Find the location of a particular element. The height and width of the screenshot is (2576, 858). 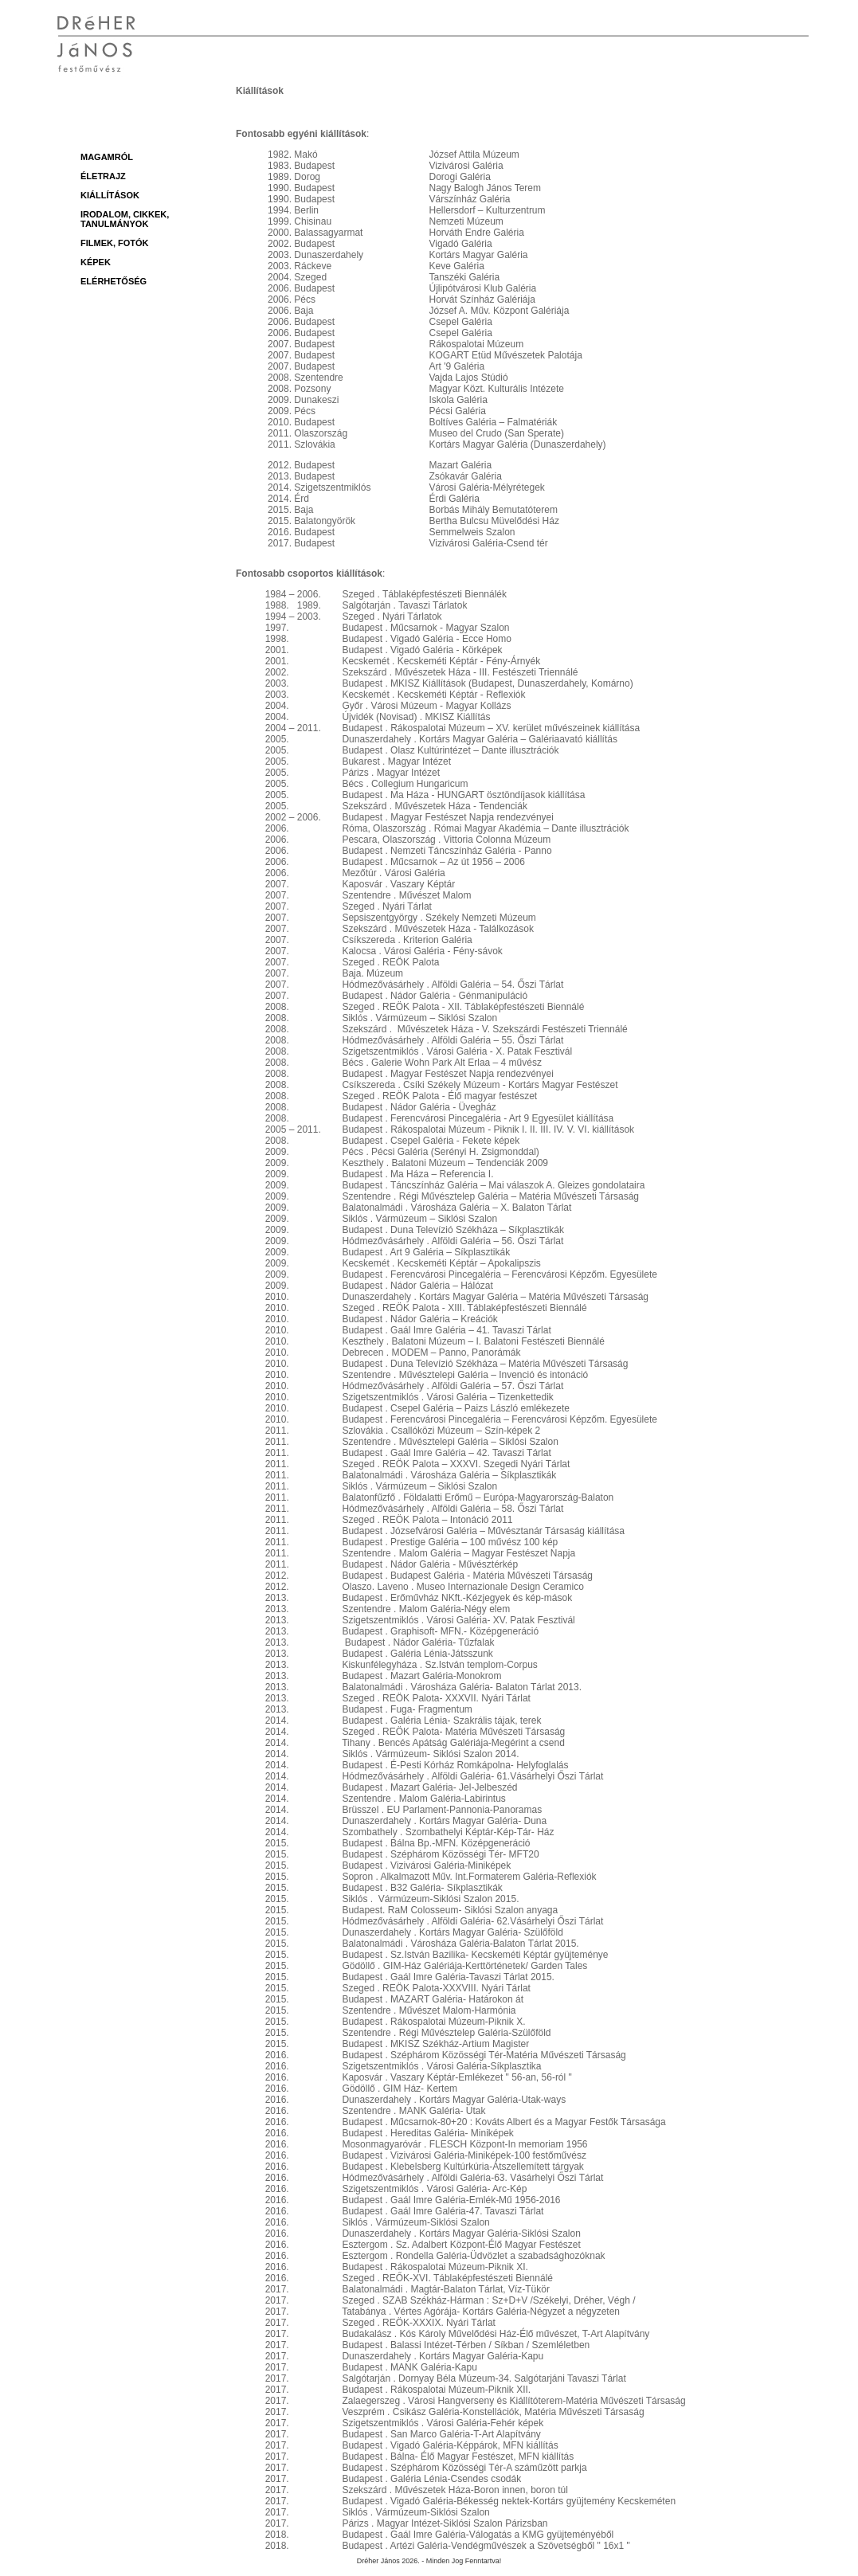

Kiállítások is located at coordinates (109, 195).